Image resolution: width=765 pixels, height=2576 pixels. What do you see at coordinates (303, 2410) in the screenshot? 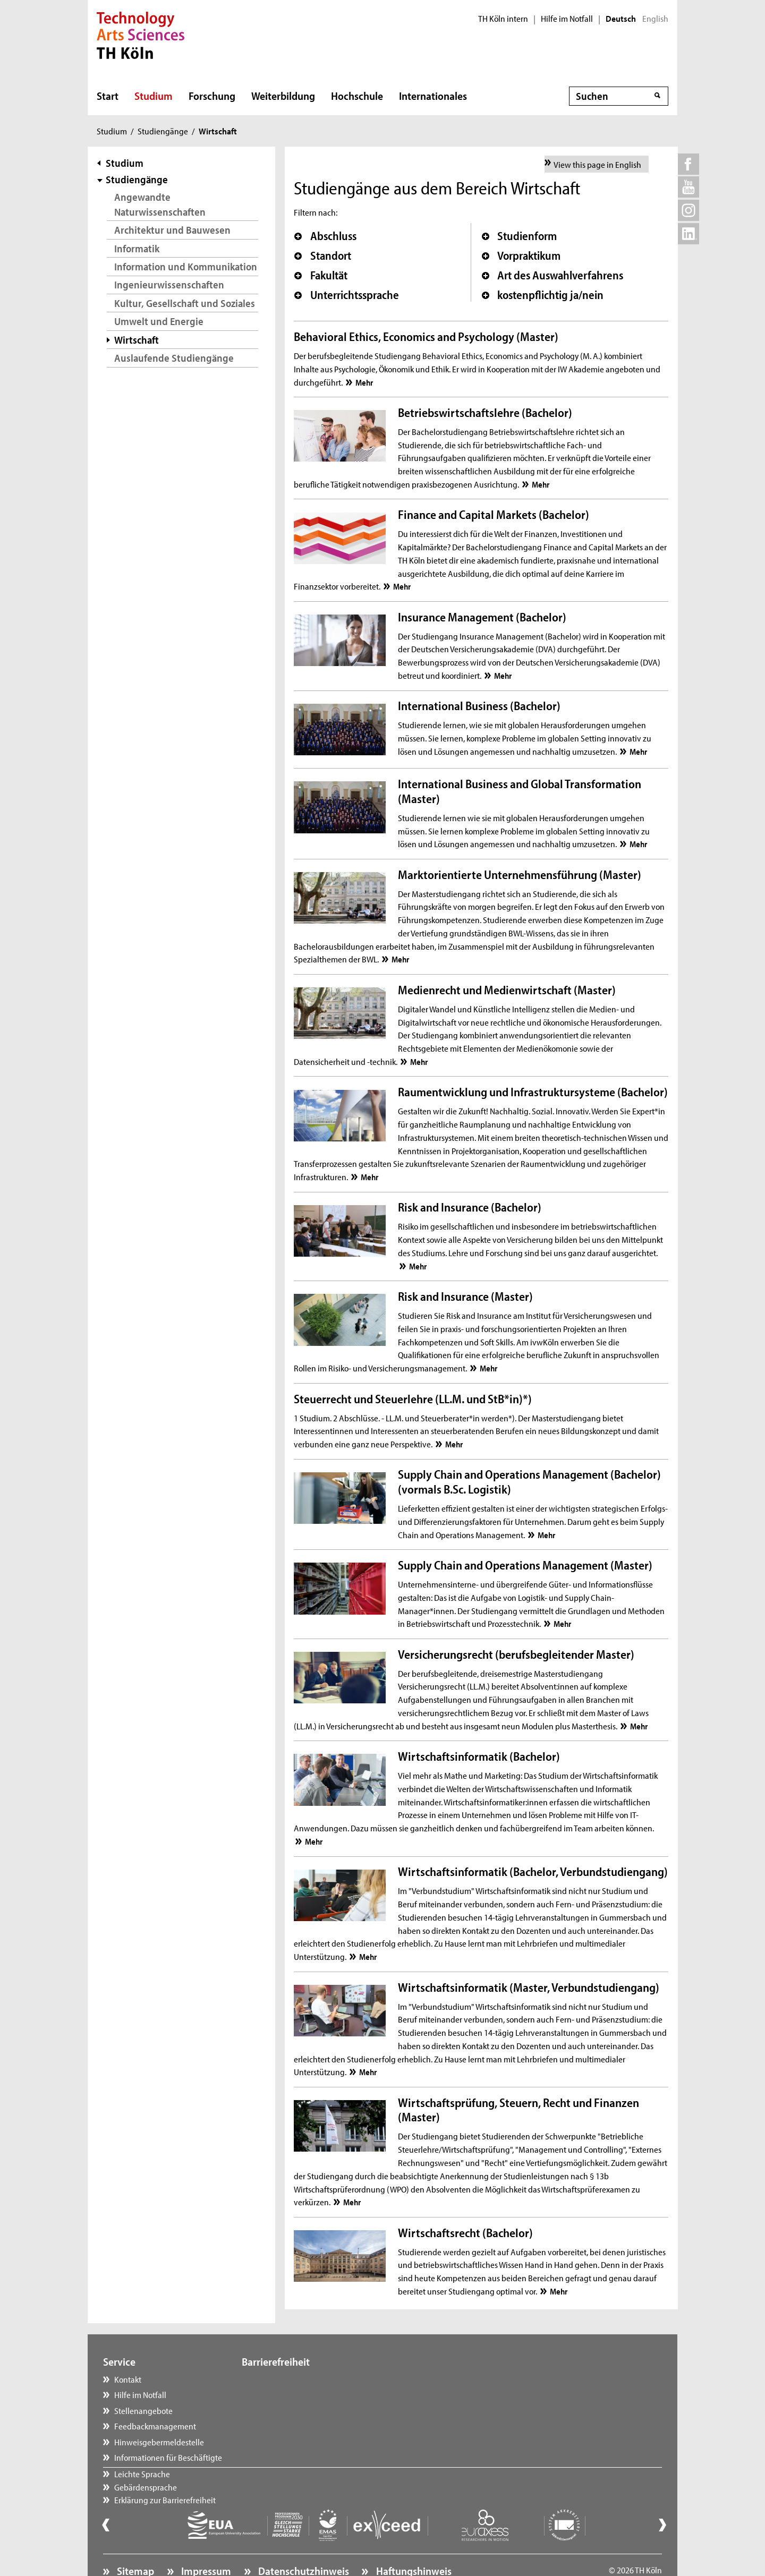
I see `Erklärung zur Barrierefreiheit` at bounding box center [303, 2410].